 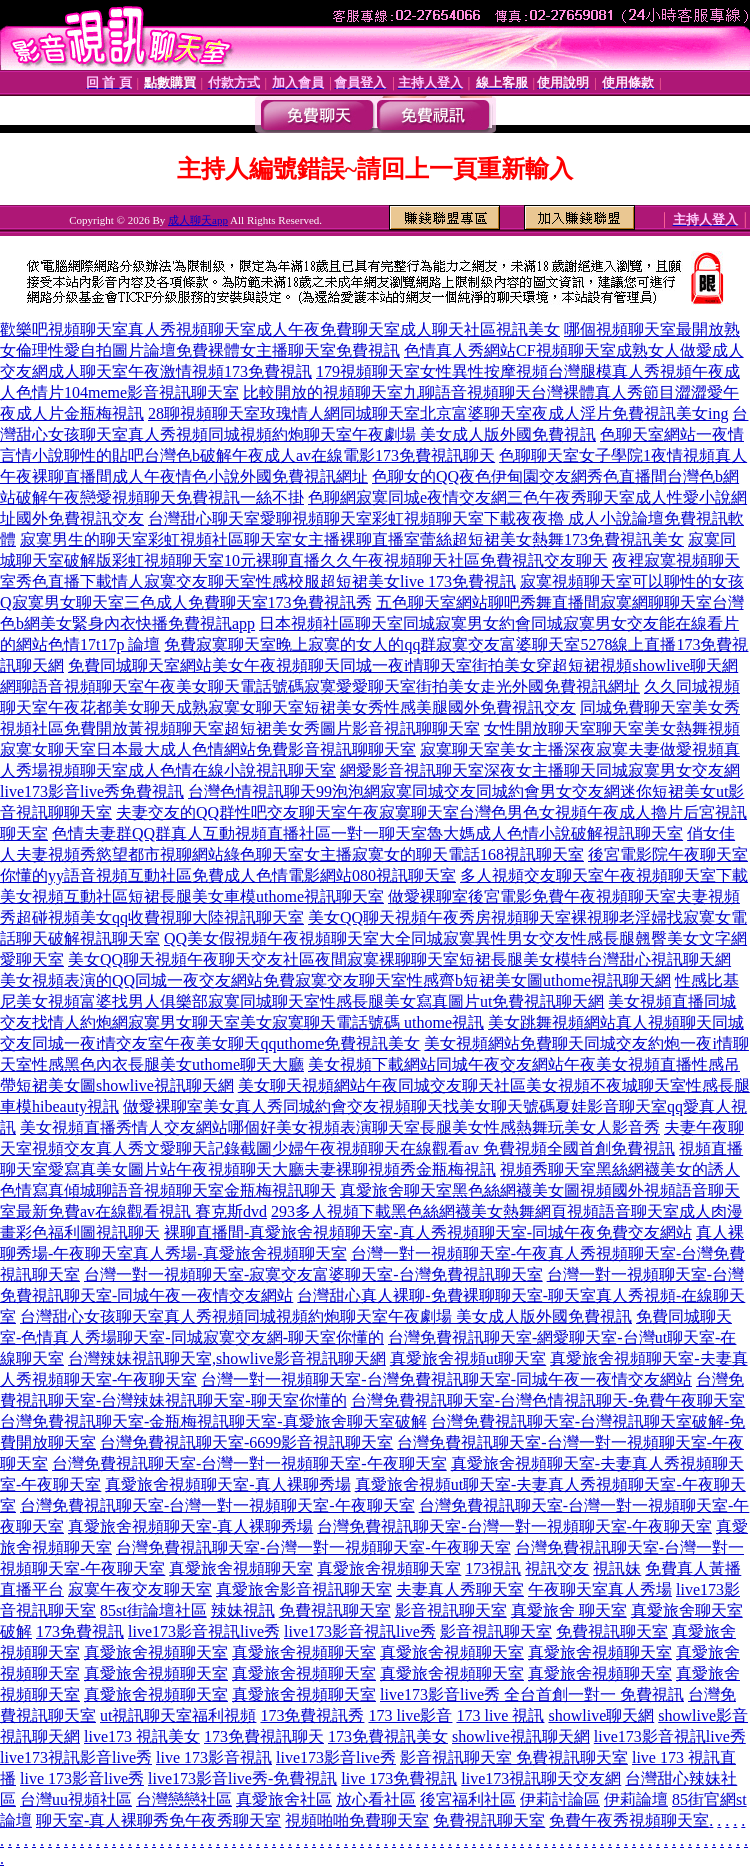 What do you see at coordinates (367, 833) in the screenshot?
I see `色情夫妻群QQ群真人互動視頻直播社區一對一聊天室魯大媽成人色情小說破解視訊聊天室` at bounding box center [367, 833].